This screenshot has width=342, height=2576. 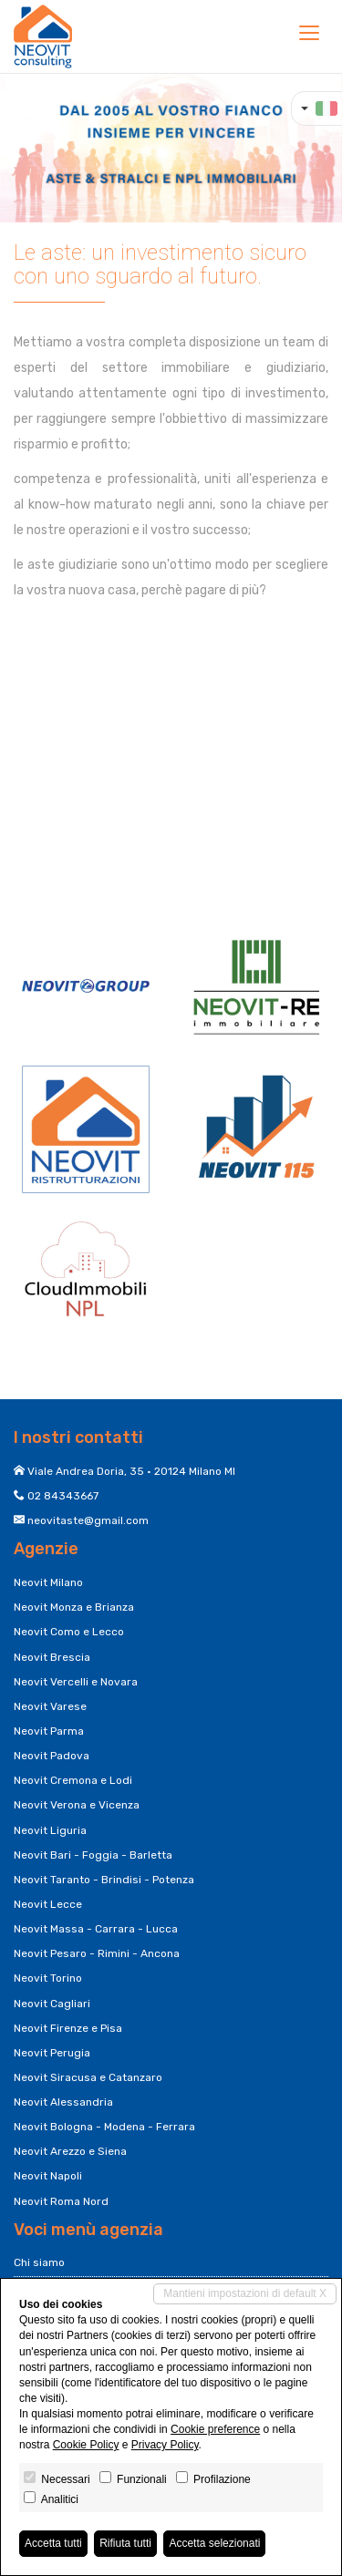 I want to click on 02 84343667, so click(x=62, y=1495).